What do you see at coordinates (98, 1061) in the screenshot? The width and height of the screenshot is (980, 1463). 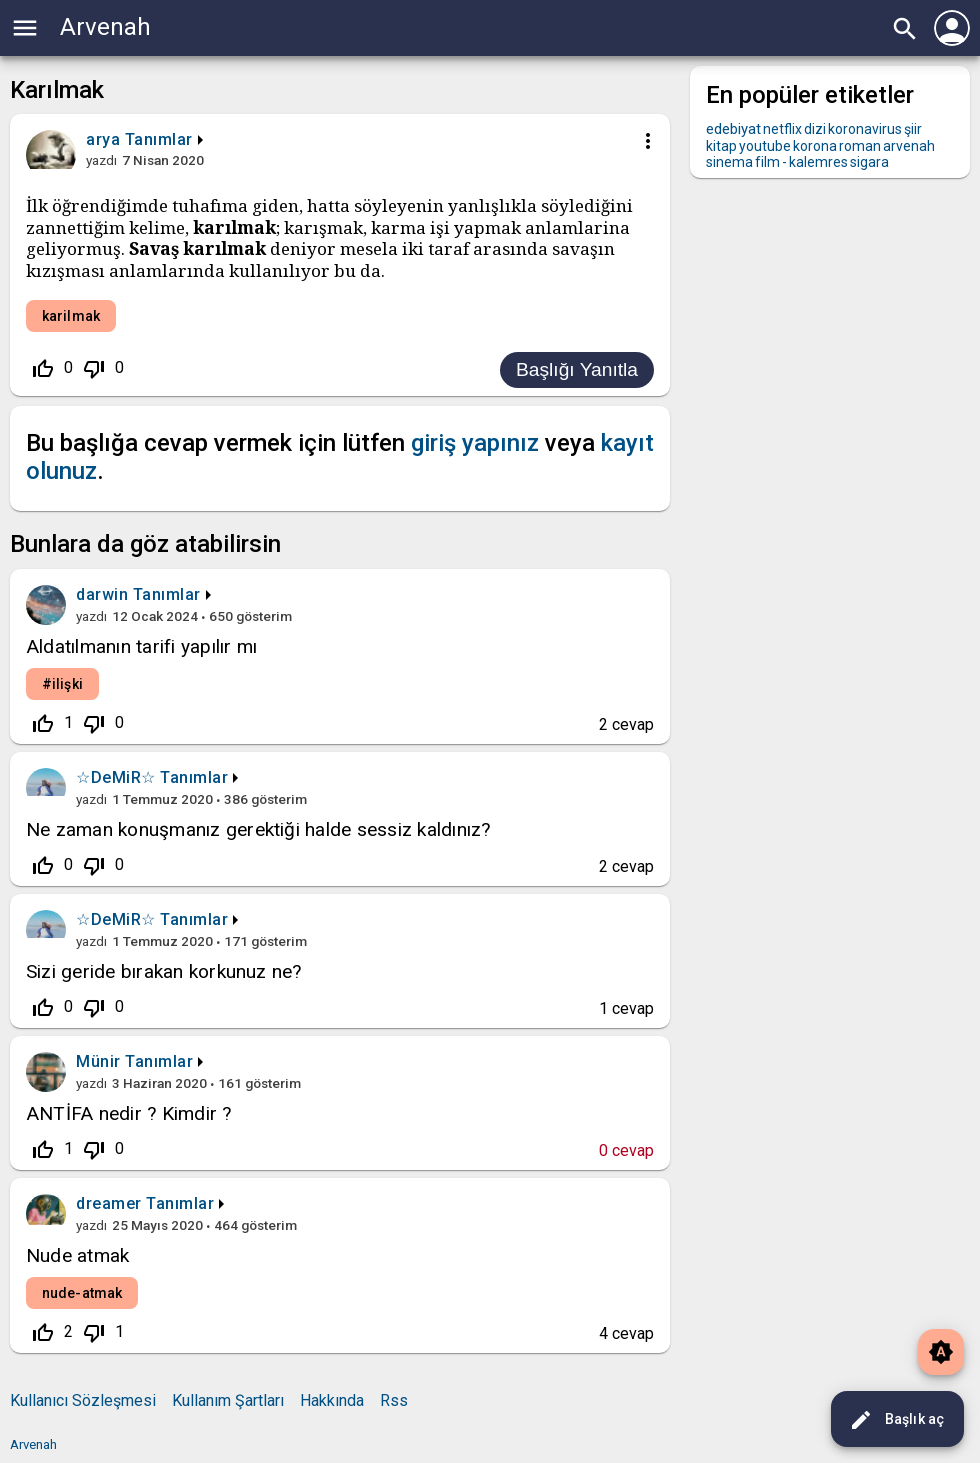 I see `Münir` at bounding box center [98, 1061].